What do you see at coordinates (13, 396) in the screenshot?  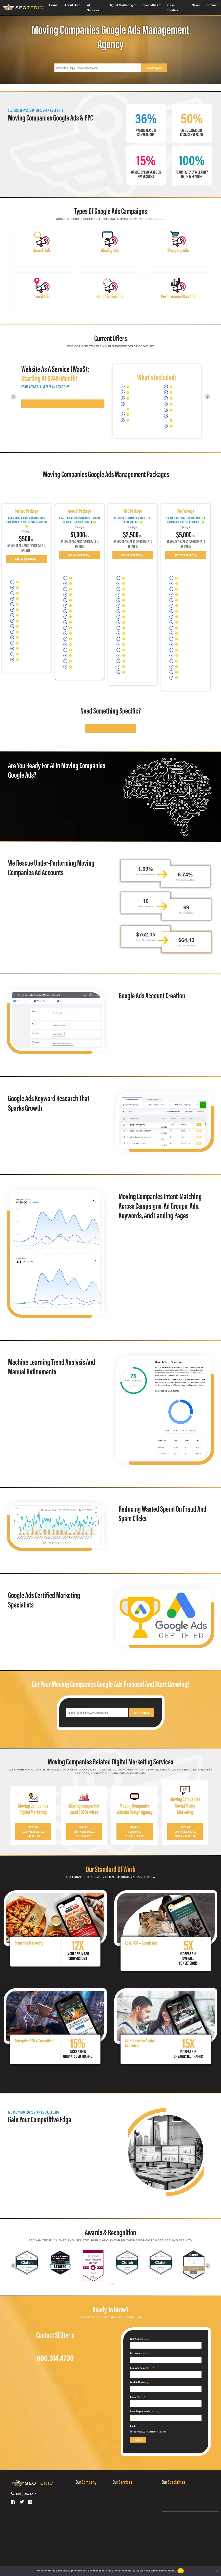 I see `[Previous slide]` at bounding box center [13, 396].